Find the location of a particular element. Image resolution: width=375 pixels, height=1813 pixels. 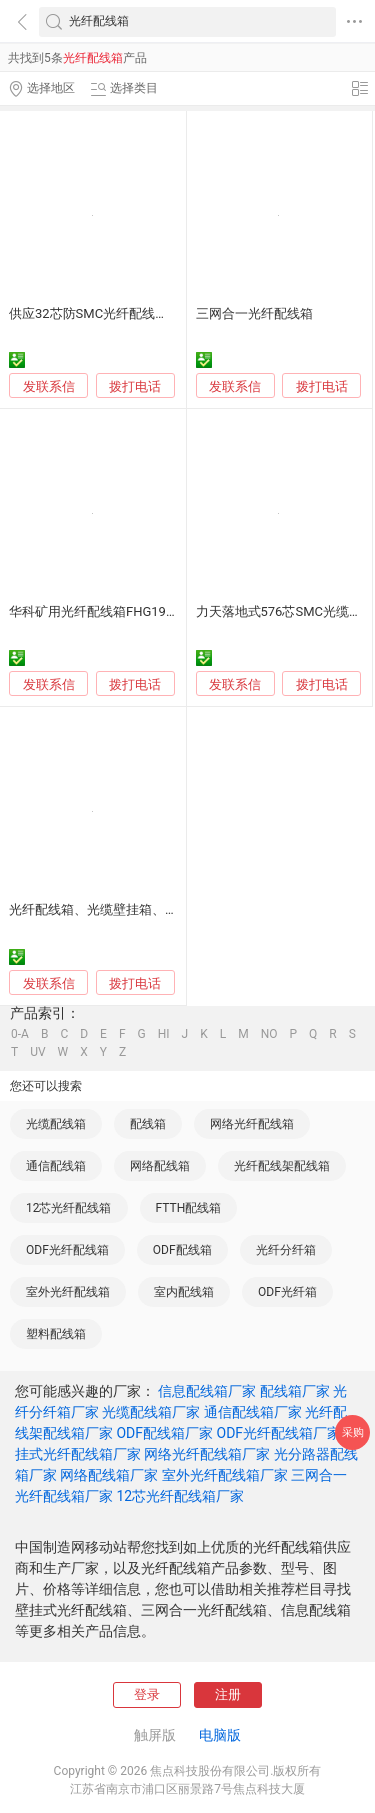

注册 is located at coordinates (228, 1694).